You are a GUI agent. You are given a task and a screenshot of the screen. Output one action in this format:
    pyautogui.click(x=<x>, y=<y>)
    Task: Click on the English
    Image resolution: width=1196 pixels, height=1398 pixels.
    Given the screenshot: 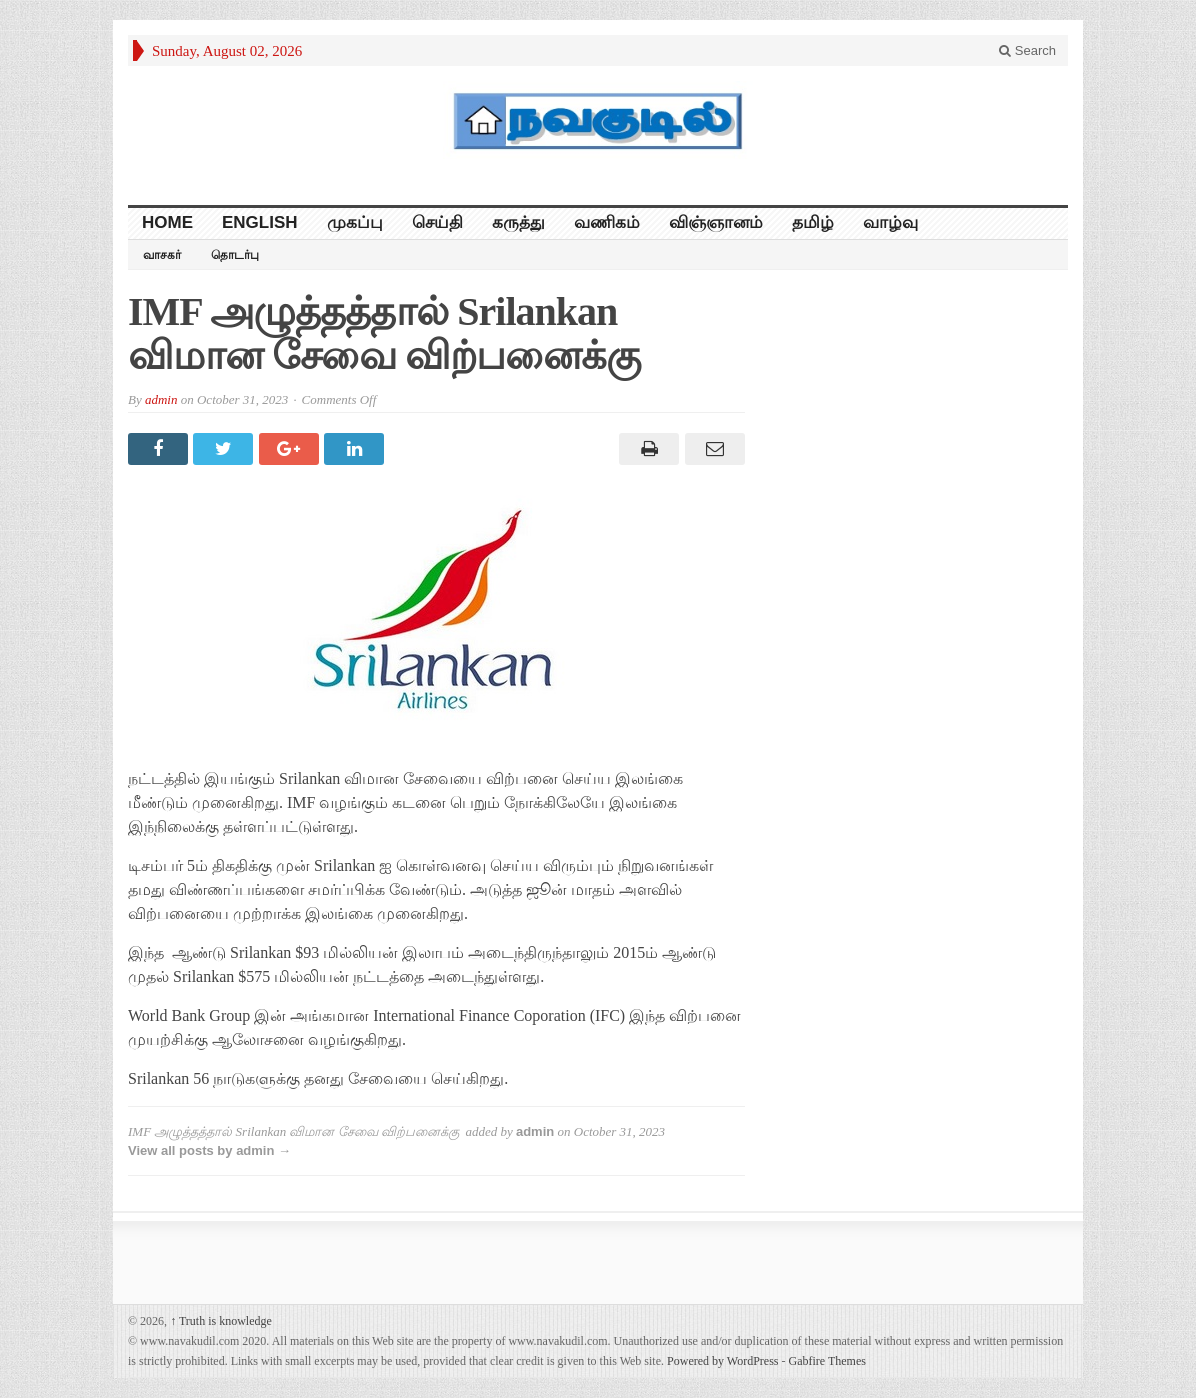 What is the action you would take?
    pyautogui.click(x=260, y=222)
    